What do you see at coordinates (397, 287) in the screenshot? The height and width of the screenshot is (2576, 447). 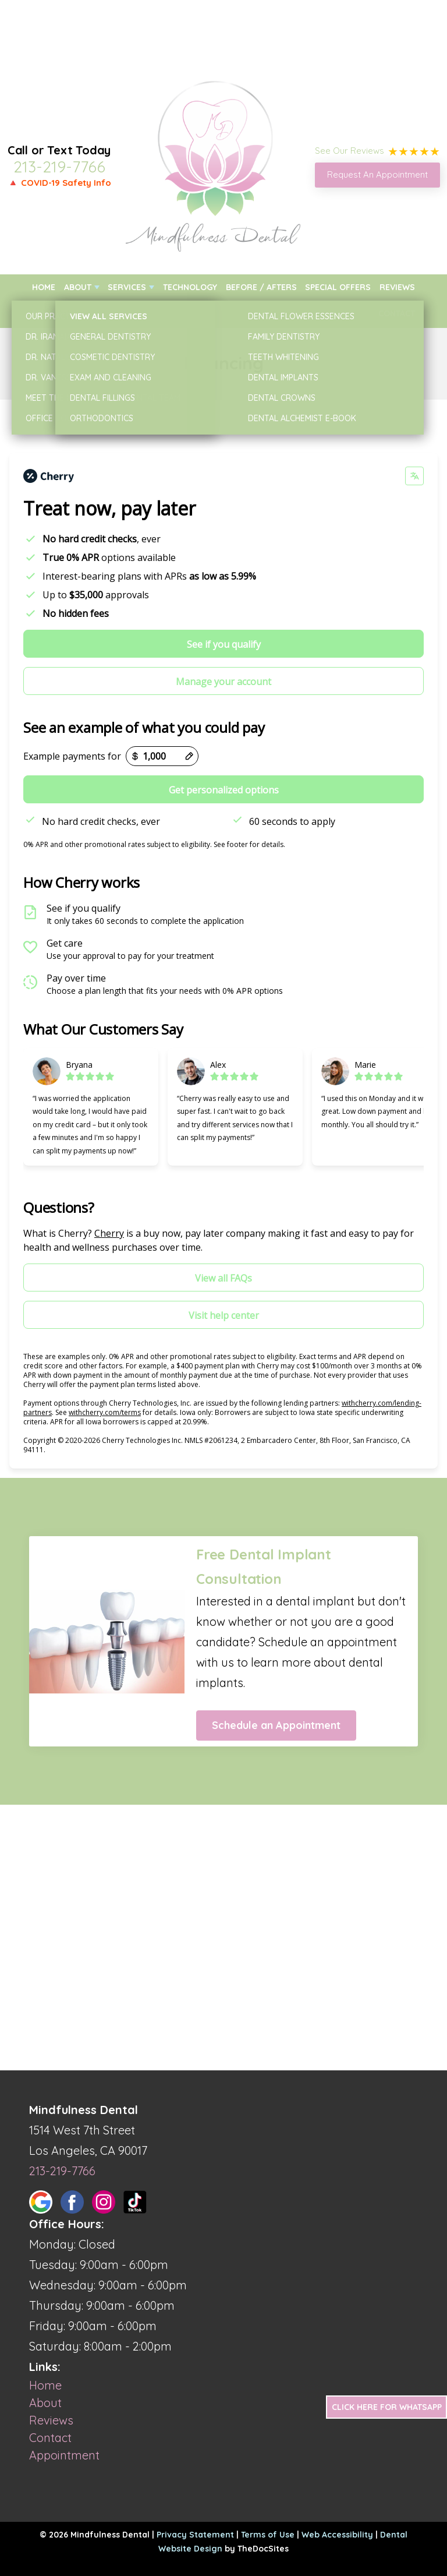 I see `Reviews` at bounding box center [397, 287].